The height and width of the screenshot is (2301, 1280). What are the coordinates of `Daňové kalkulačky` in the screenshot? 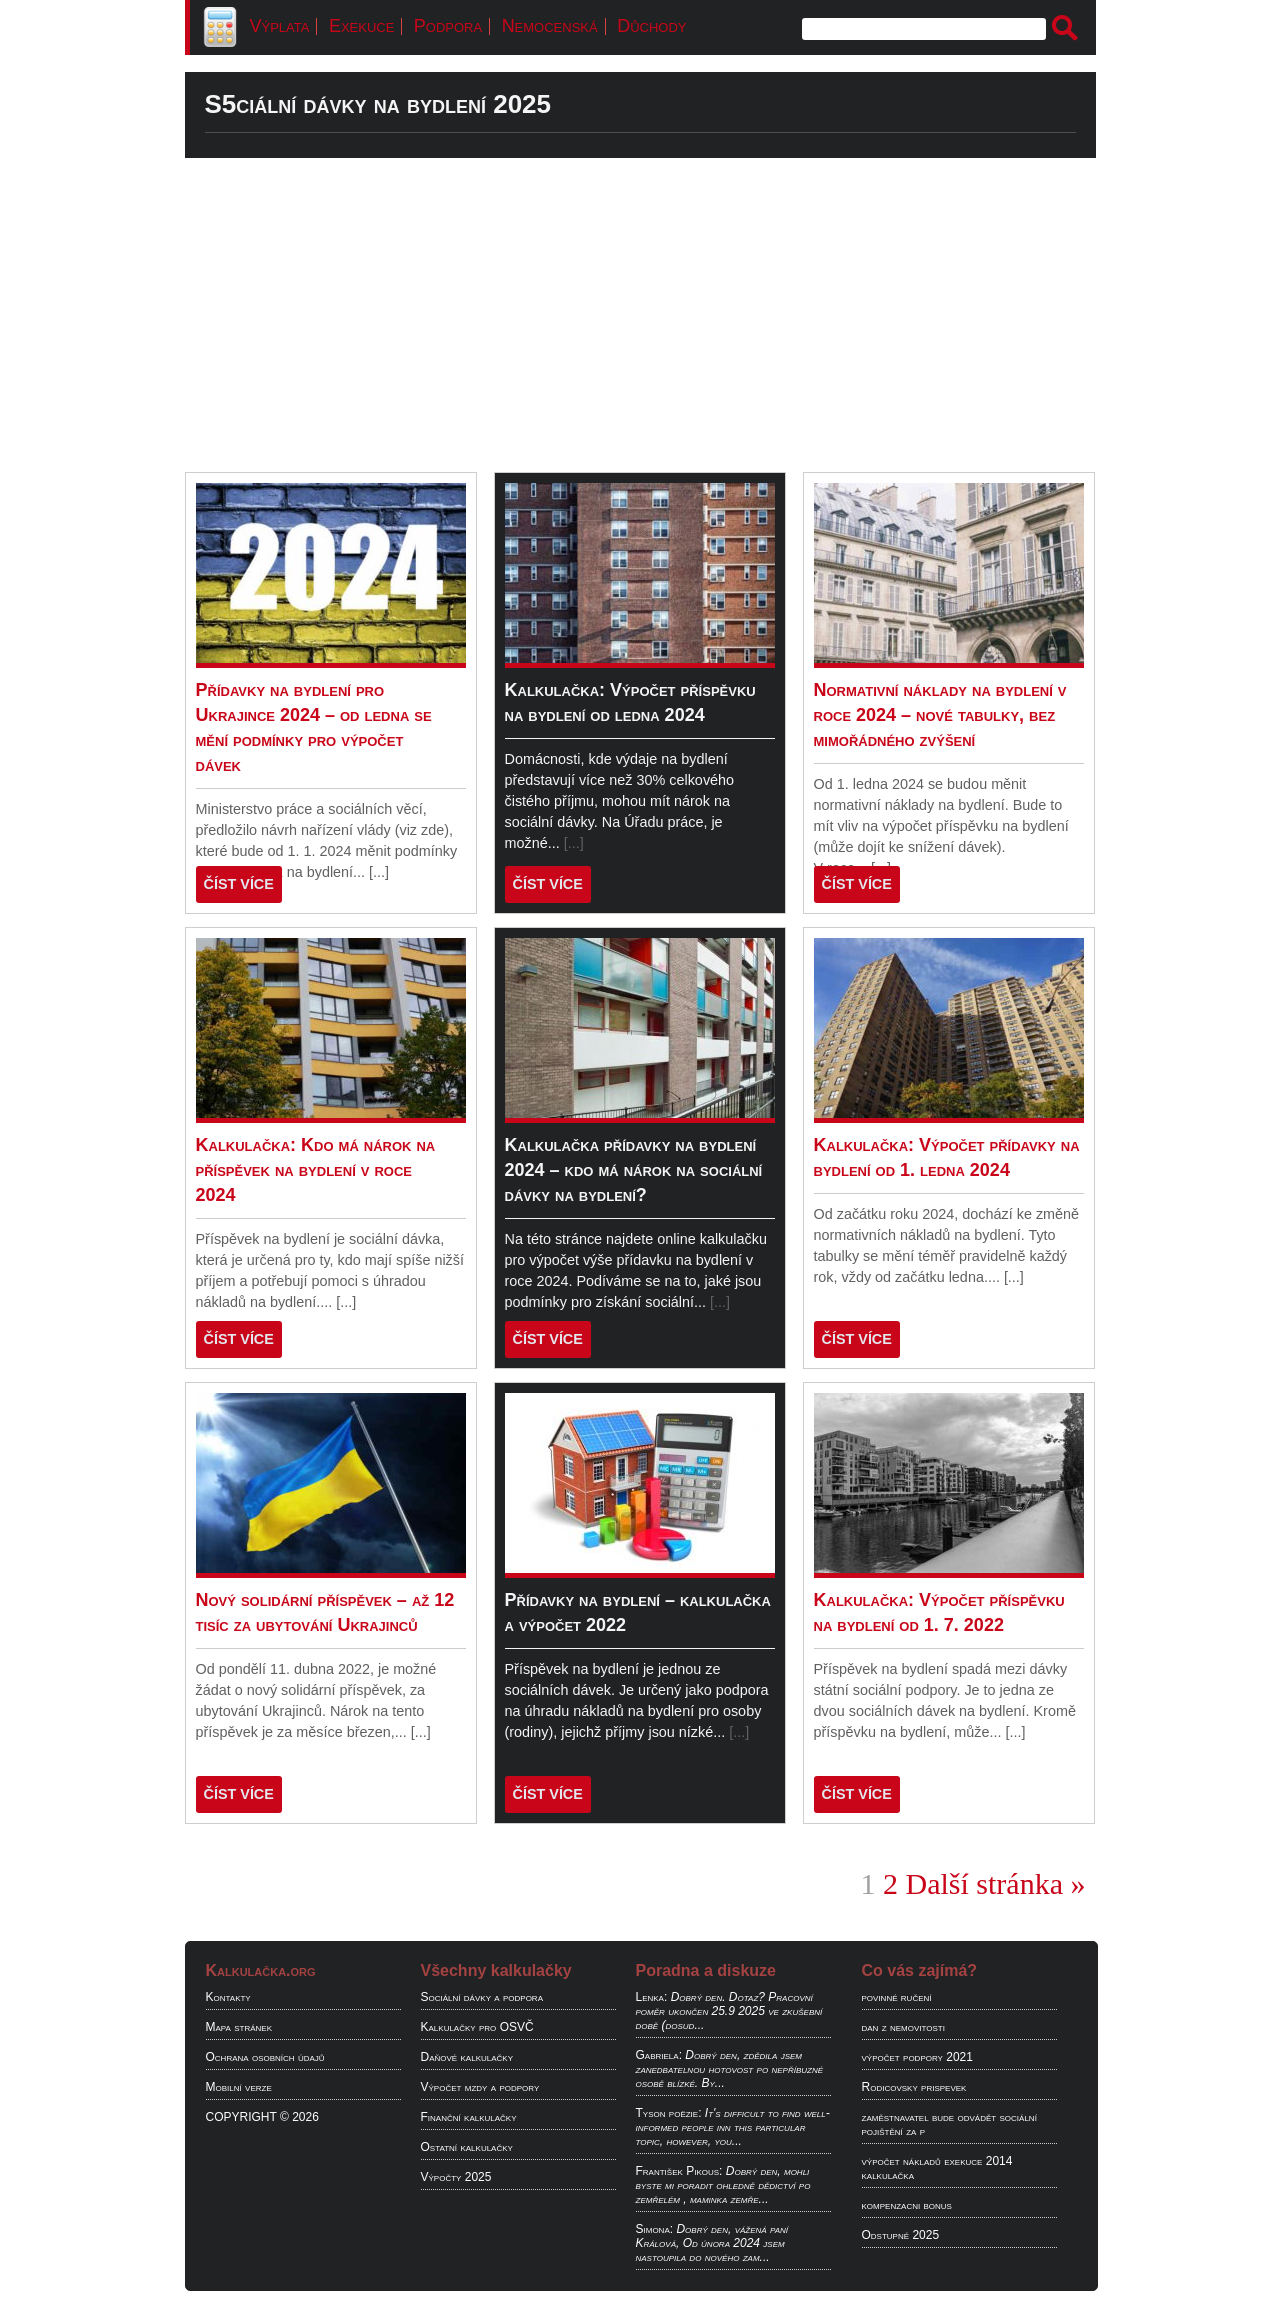 It's located at (467, 2057).